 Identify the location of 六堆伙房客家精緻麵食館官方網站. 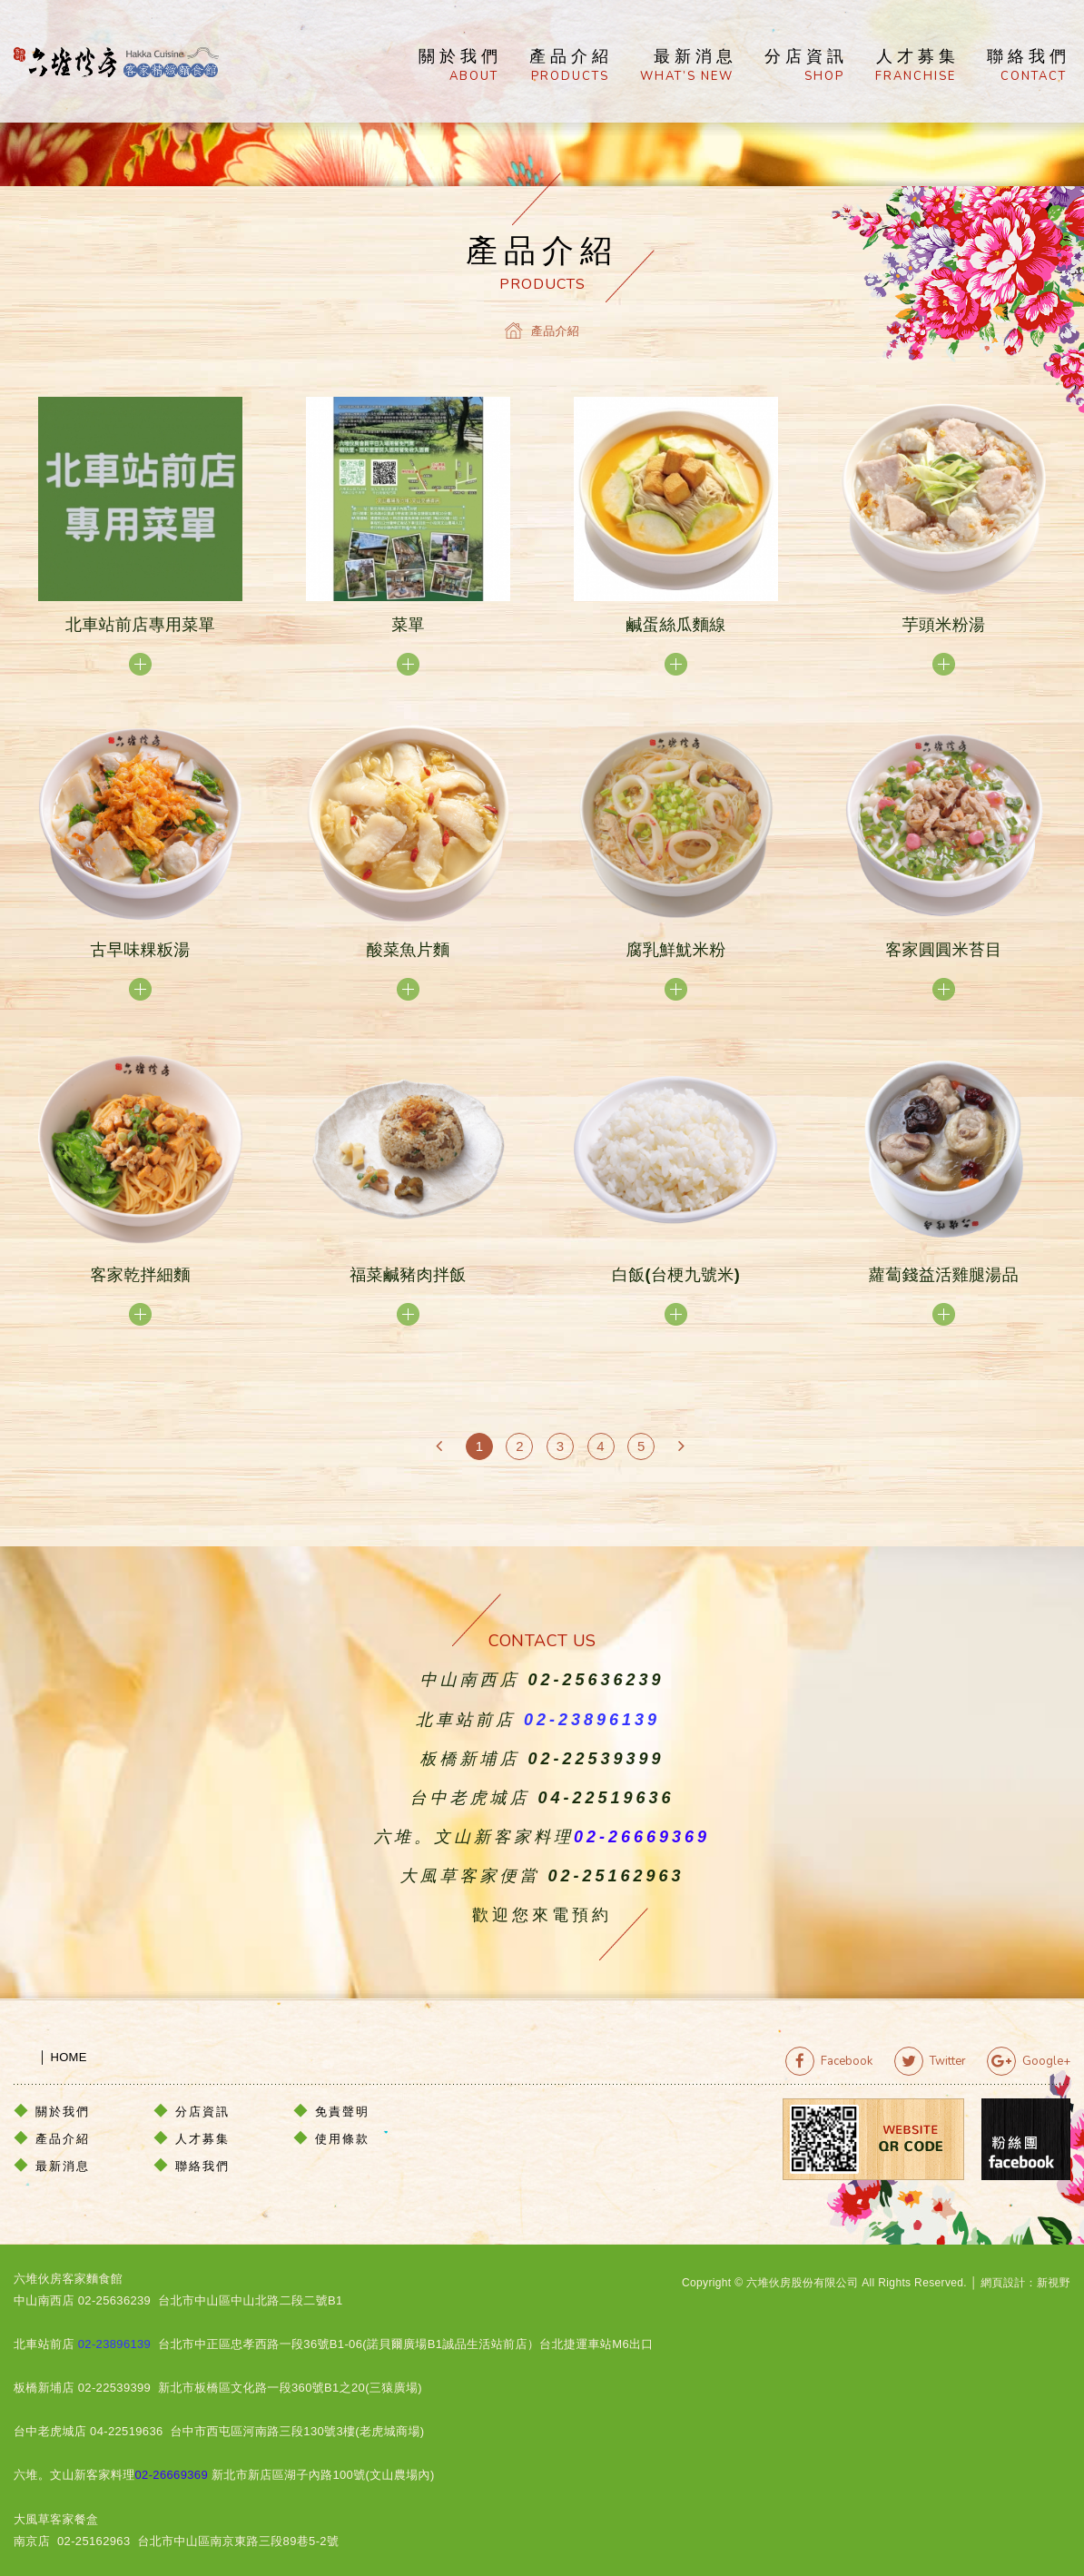
(116, 62).